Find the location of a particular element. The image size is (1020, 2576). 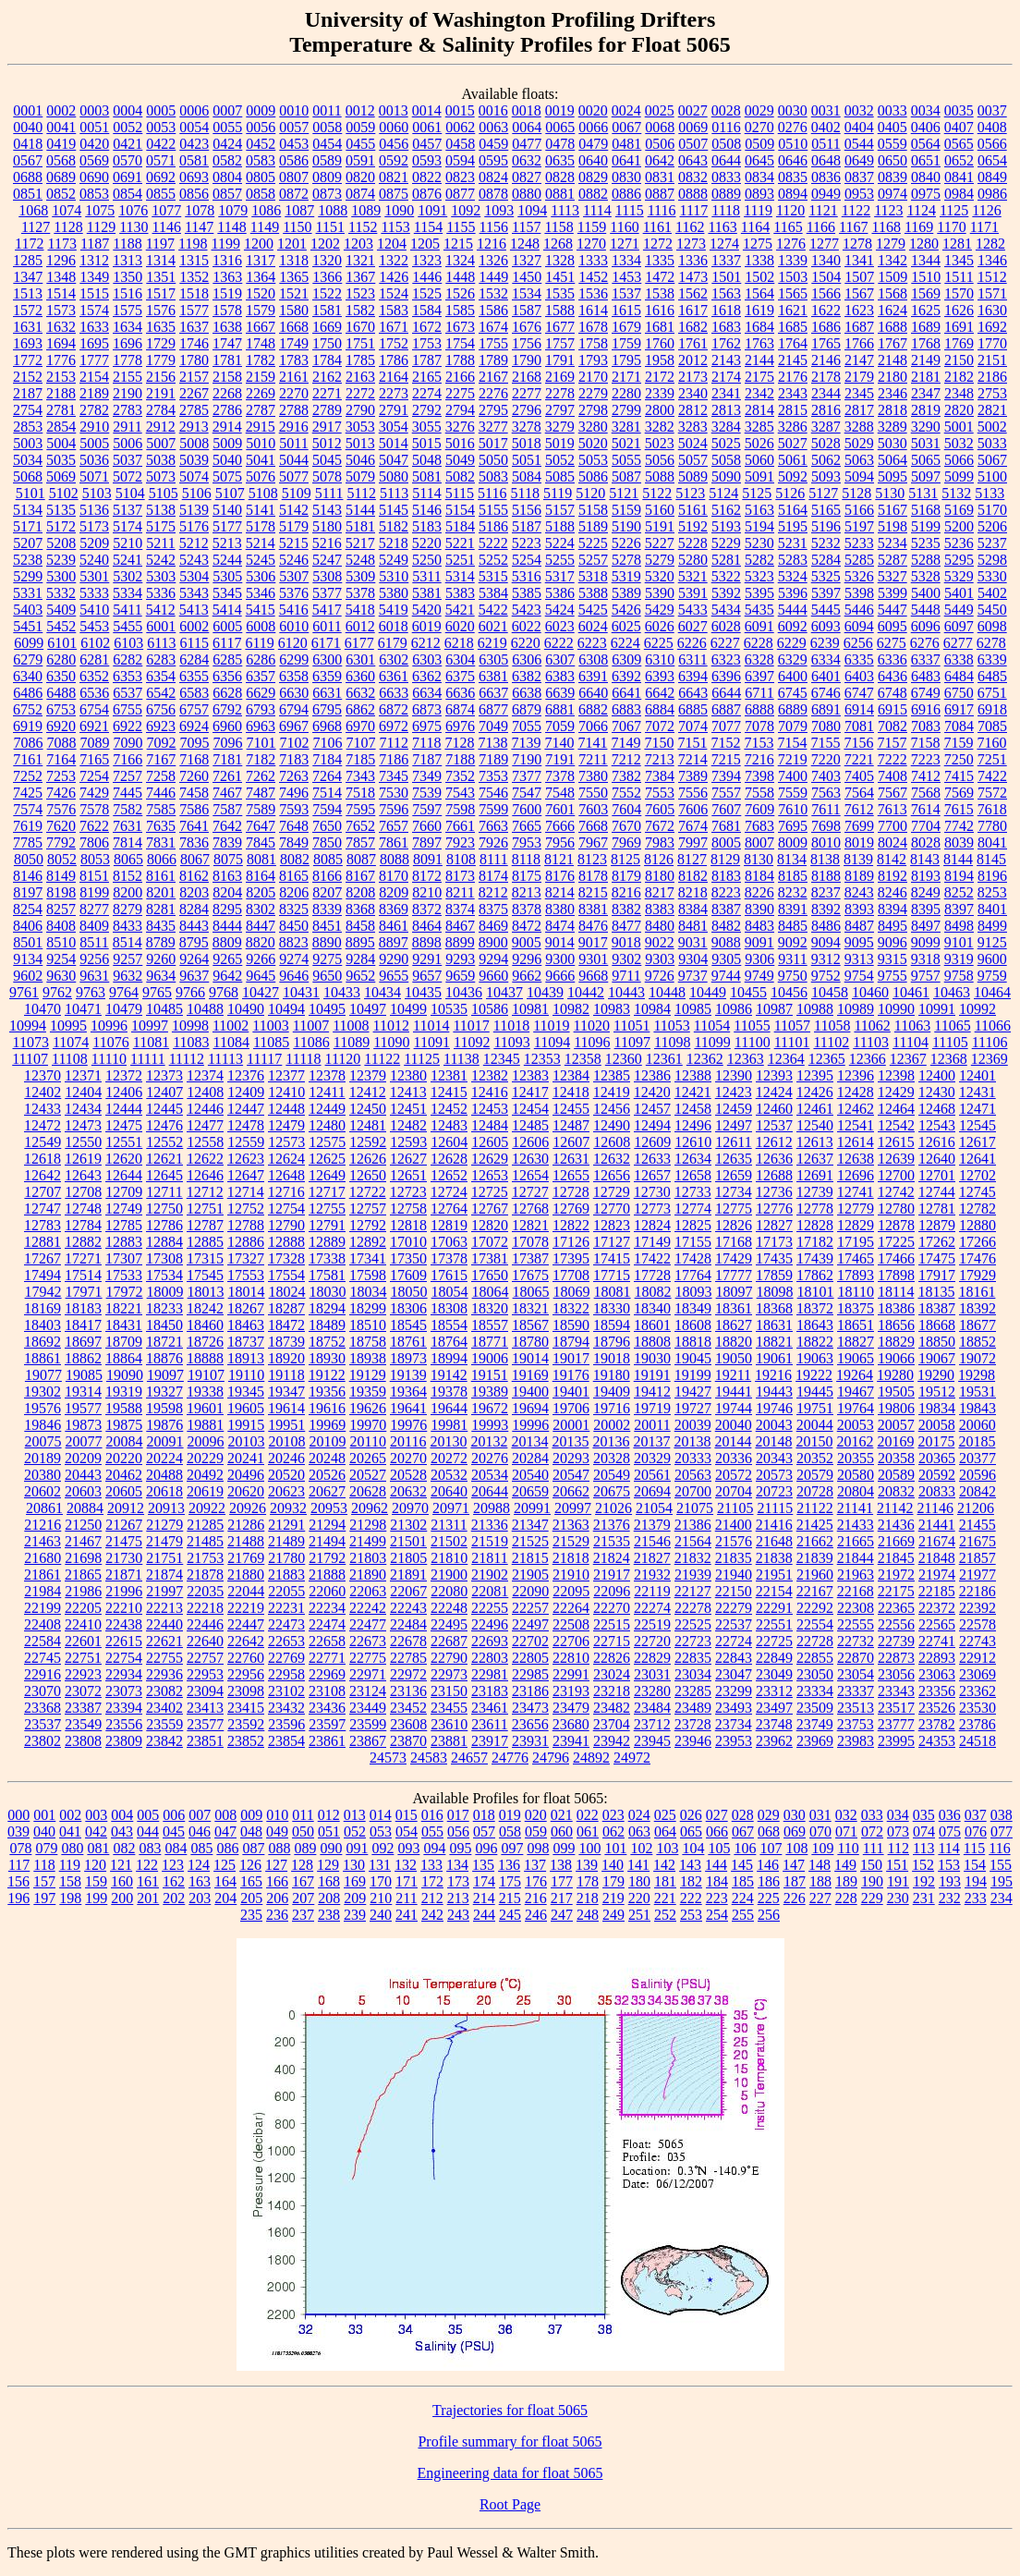

8174 is located at coordinates (493, 876).